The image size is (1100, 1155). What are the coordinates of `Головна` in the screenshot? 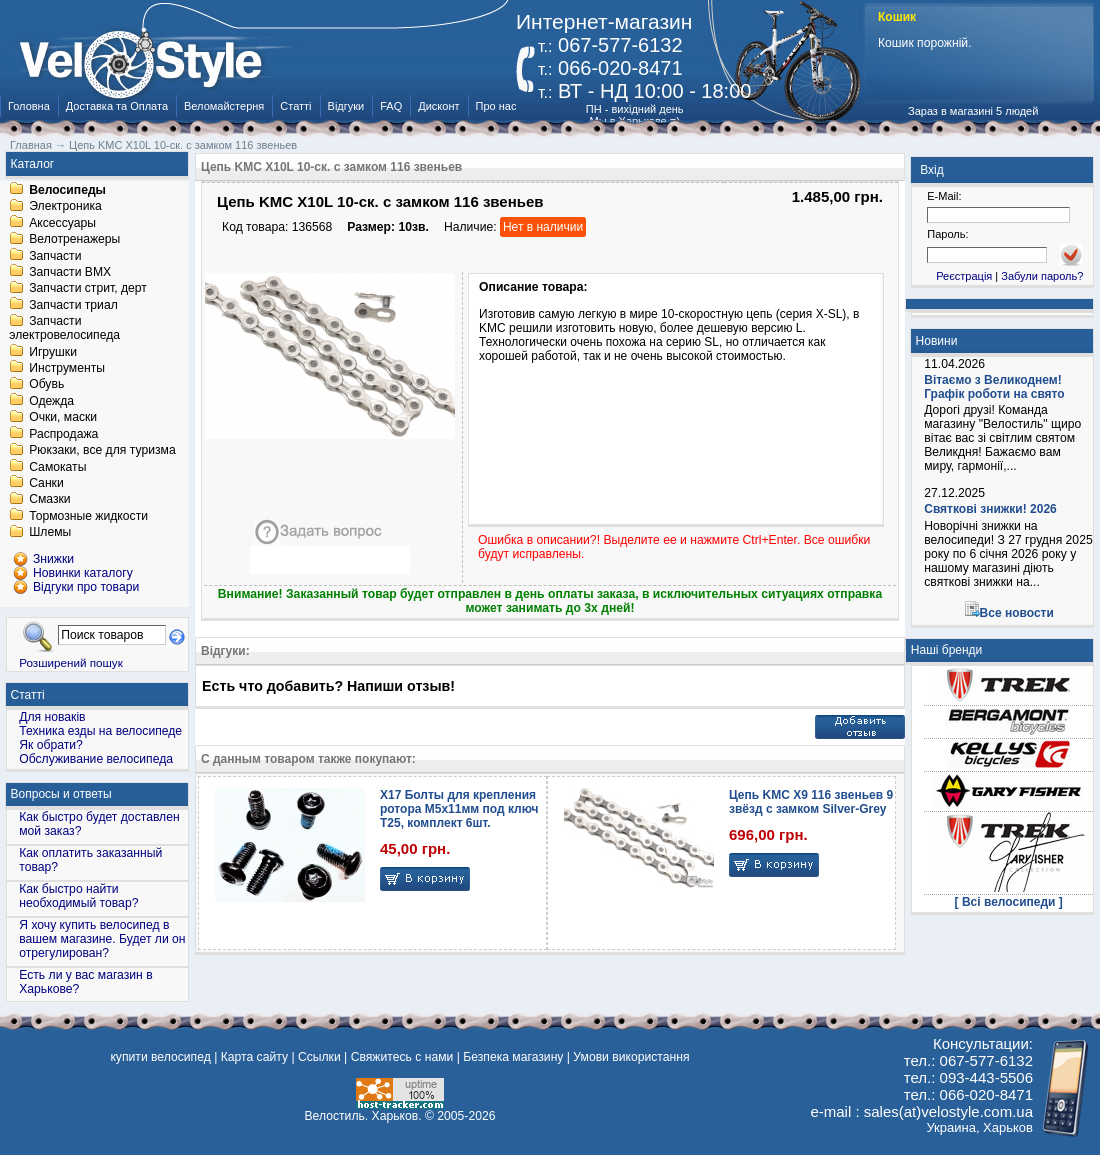 It's located at (29, 106).